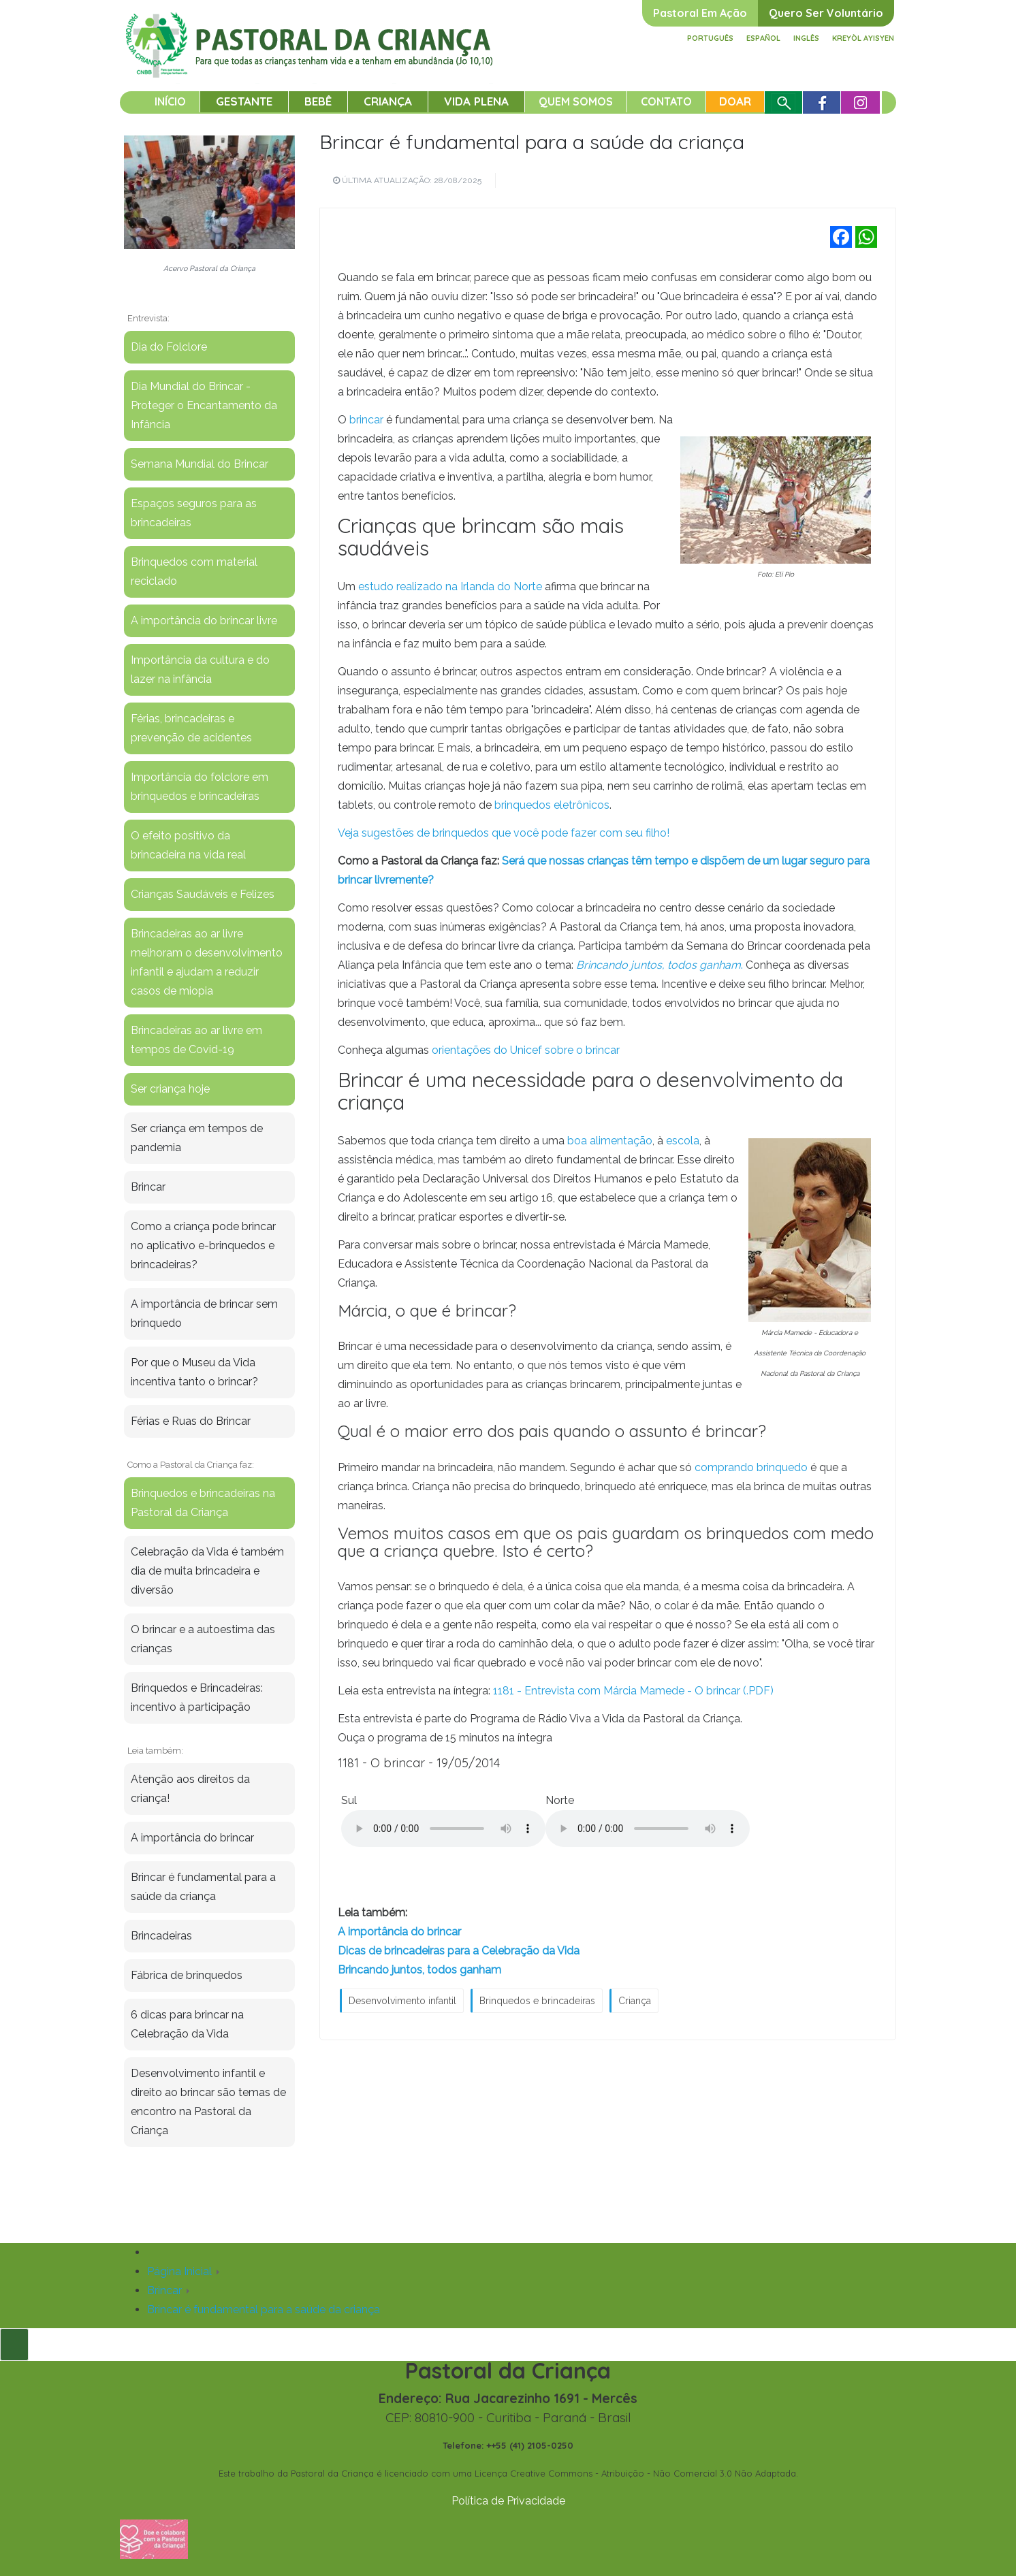 Image resolution: width=1016 pixels, height=2576 pixels. What do you see at coordinates (202, 894) in the screenshot?
I see `Crianças Saudáveis e Felizes` at bounding box center [202, 894].